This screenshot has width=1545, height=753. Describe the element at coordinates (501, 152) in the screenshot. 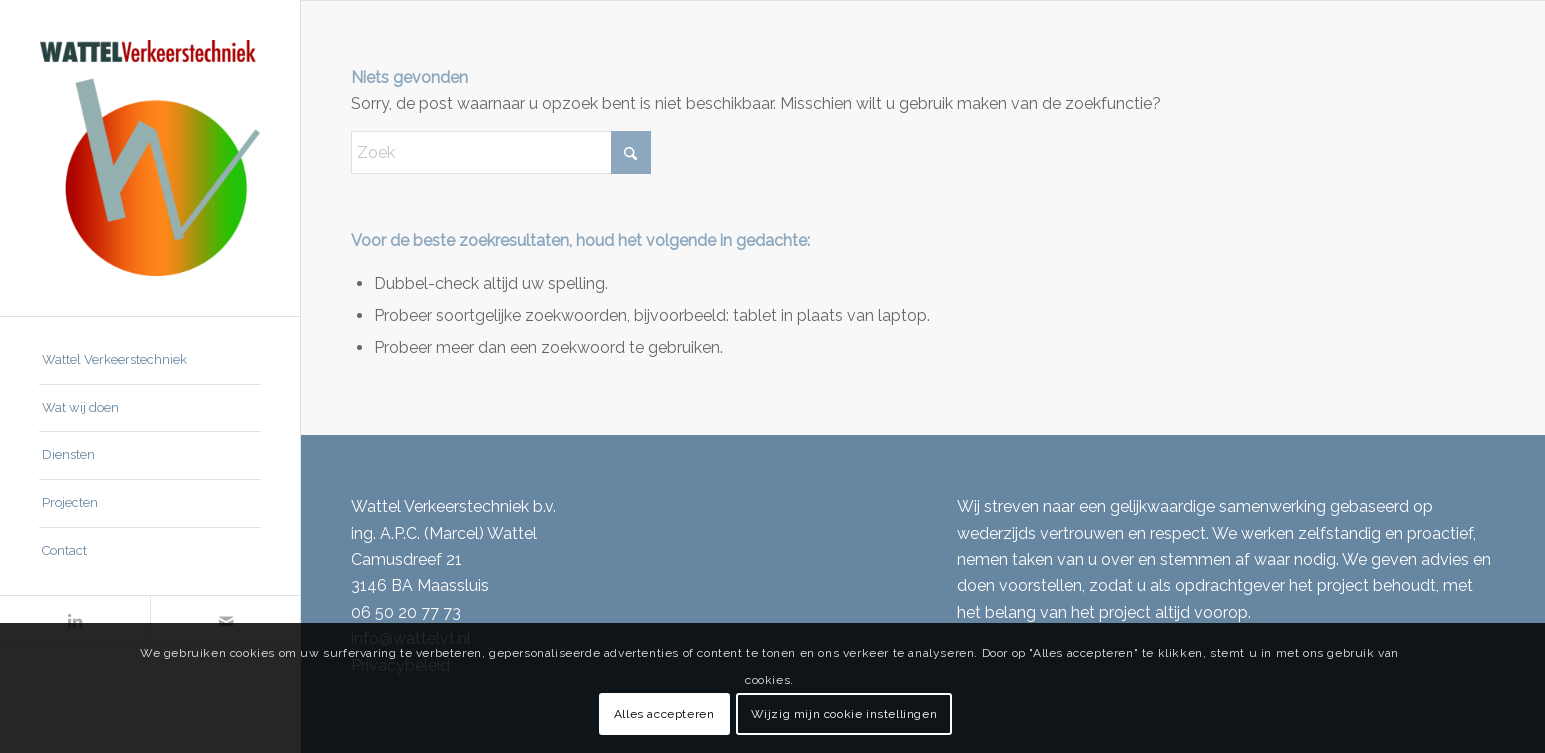

I see `[Zoek]` at that location.